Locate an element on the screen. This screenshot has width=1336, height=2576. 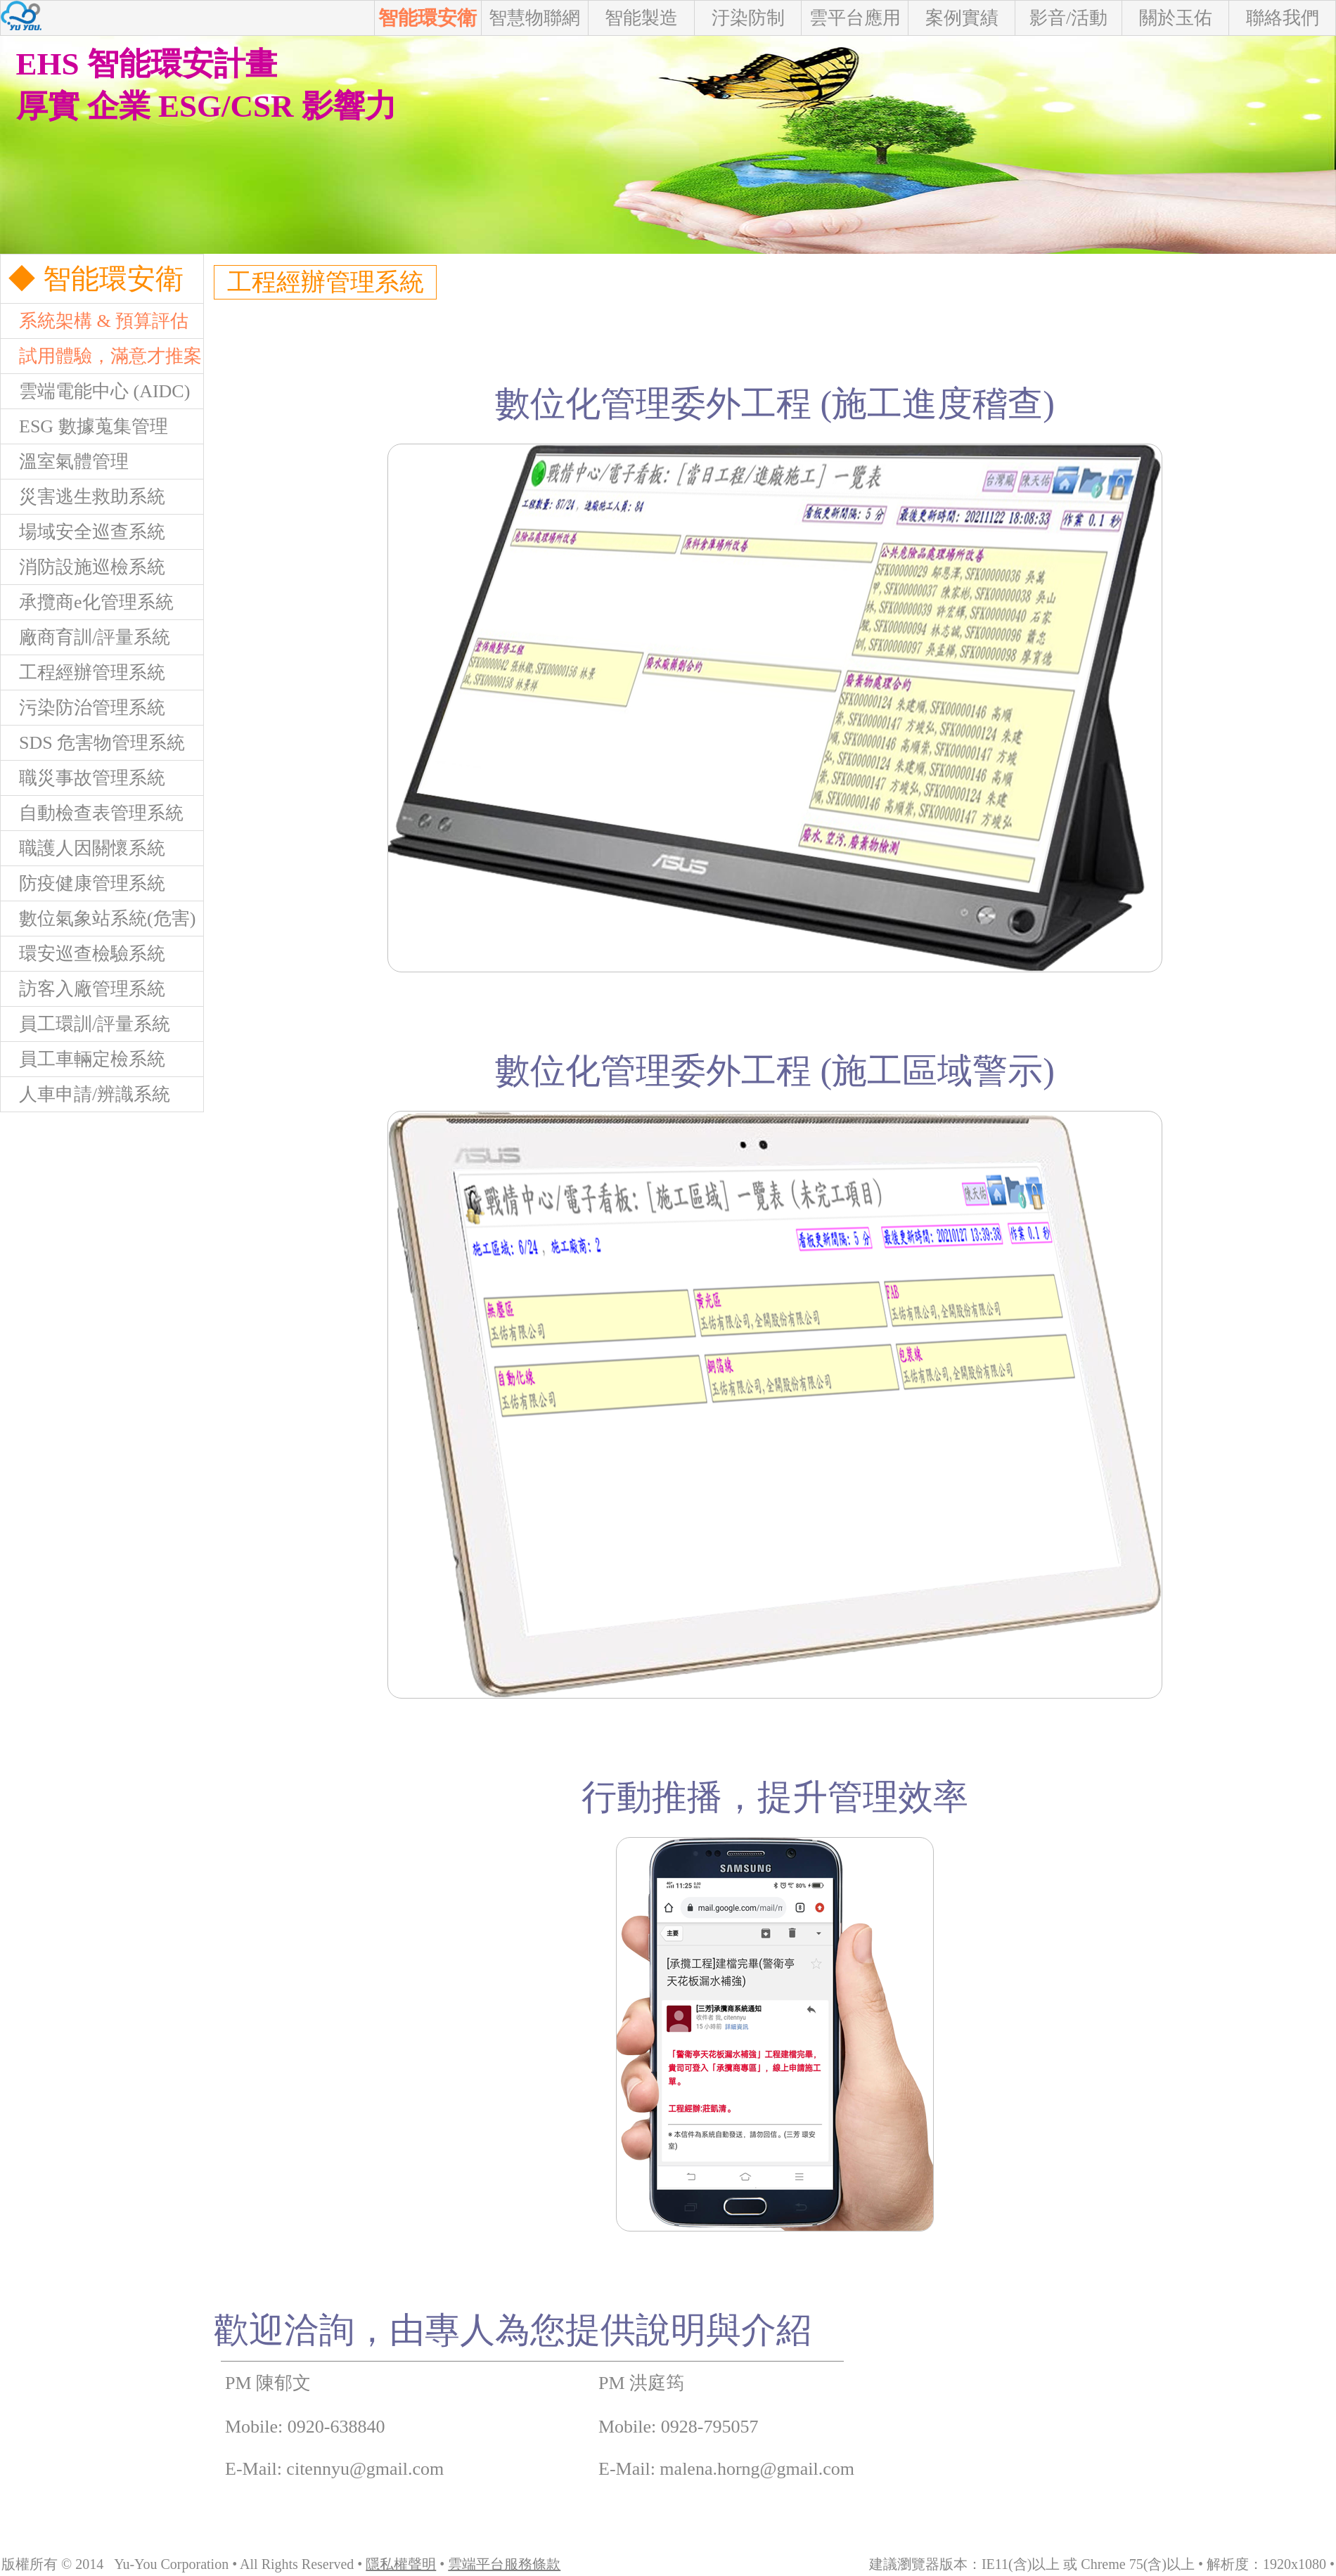
ESG 數據蒐集管理 is located at coordinates (84, 426).